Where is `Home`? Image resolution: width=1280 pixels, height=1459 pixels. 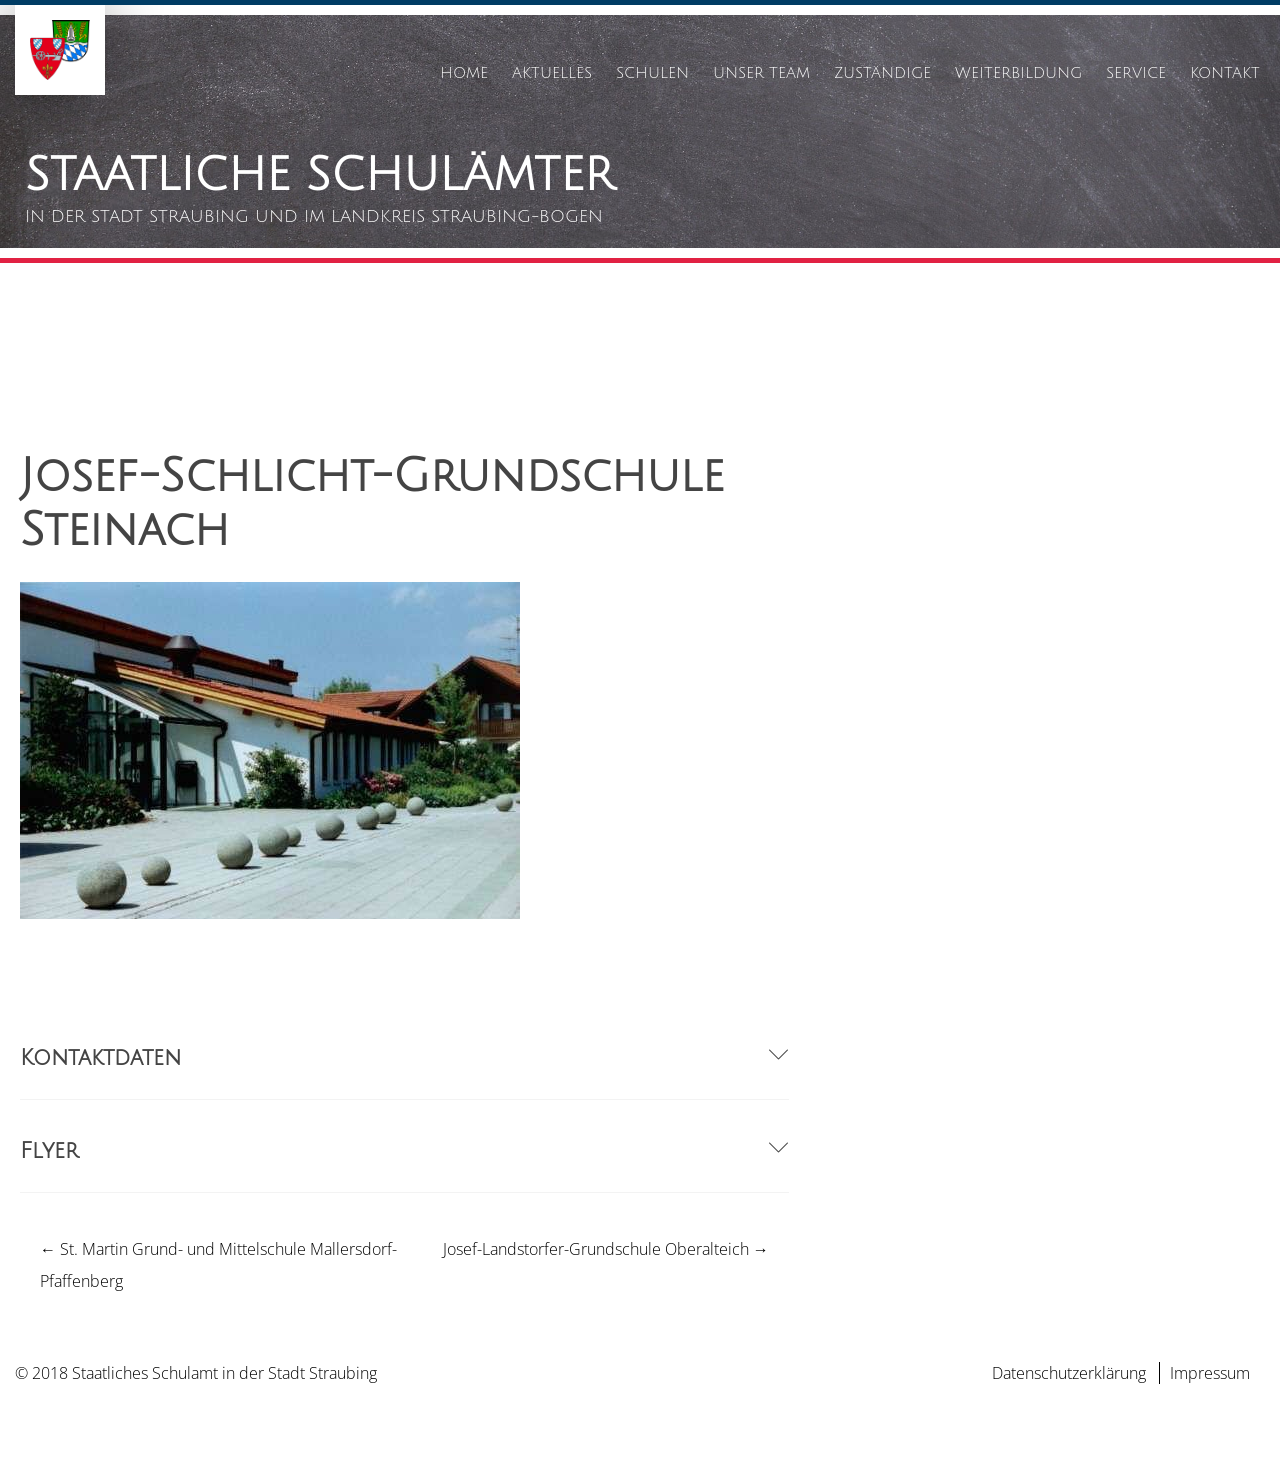 Home is located at coordinates (464, 73).